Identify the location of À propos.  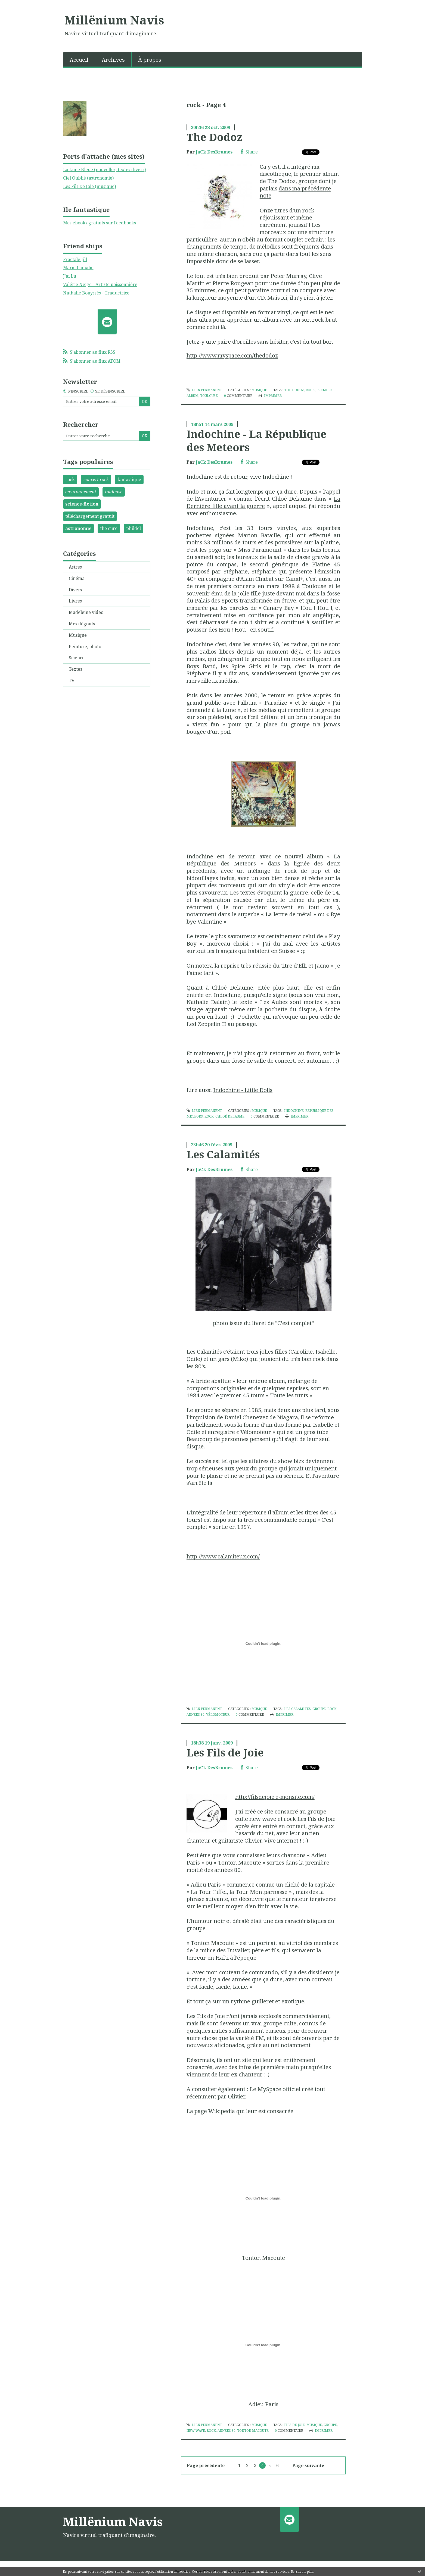
(149, 59).